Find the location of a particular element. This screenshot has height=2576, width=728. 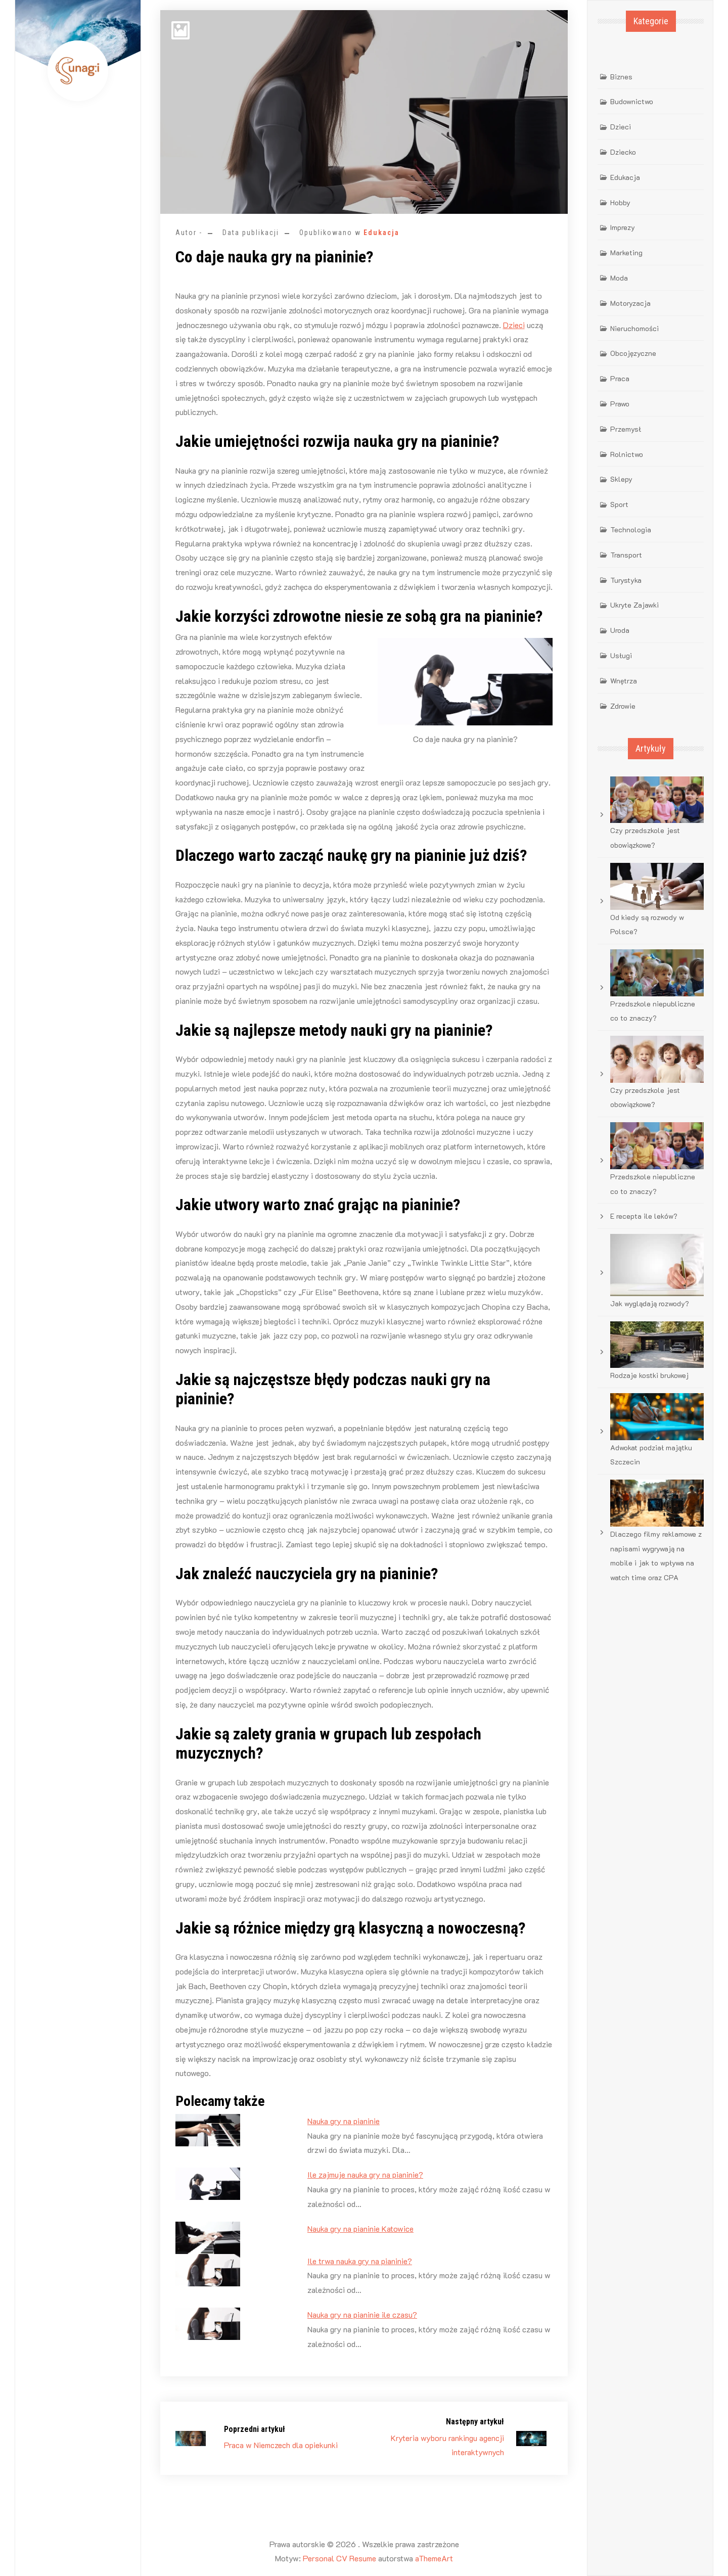

Technologia is located at coordinates (630, 529).